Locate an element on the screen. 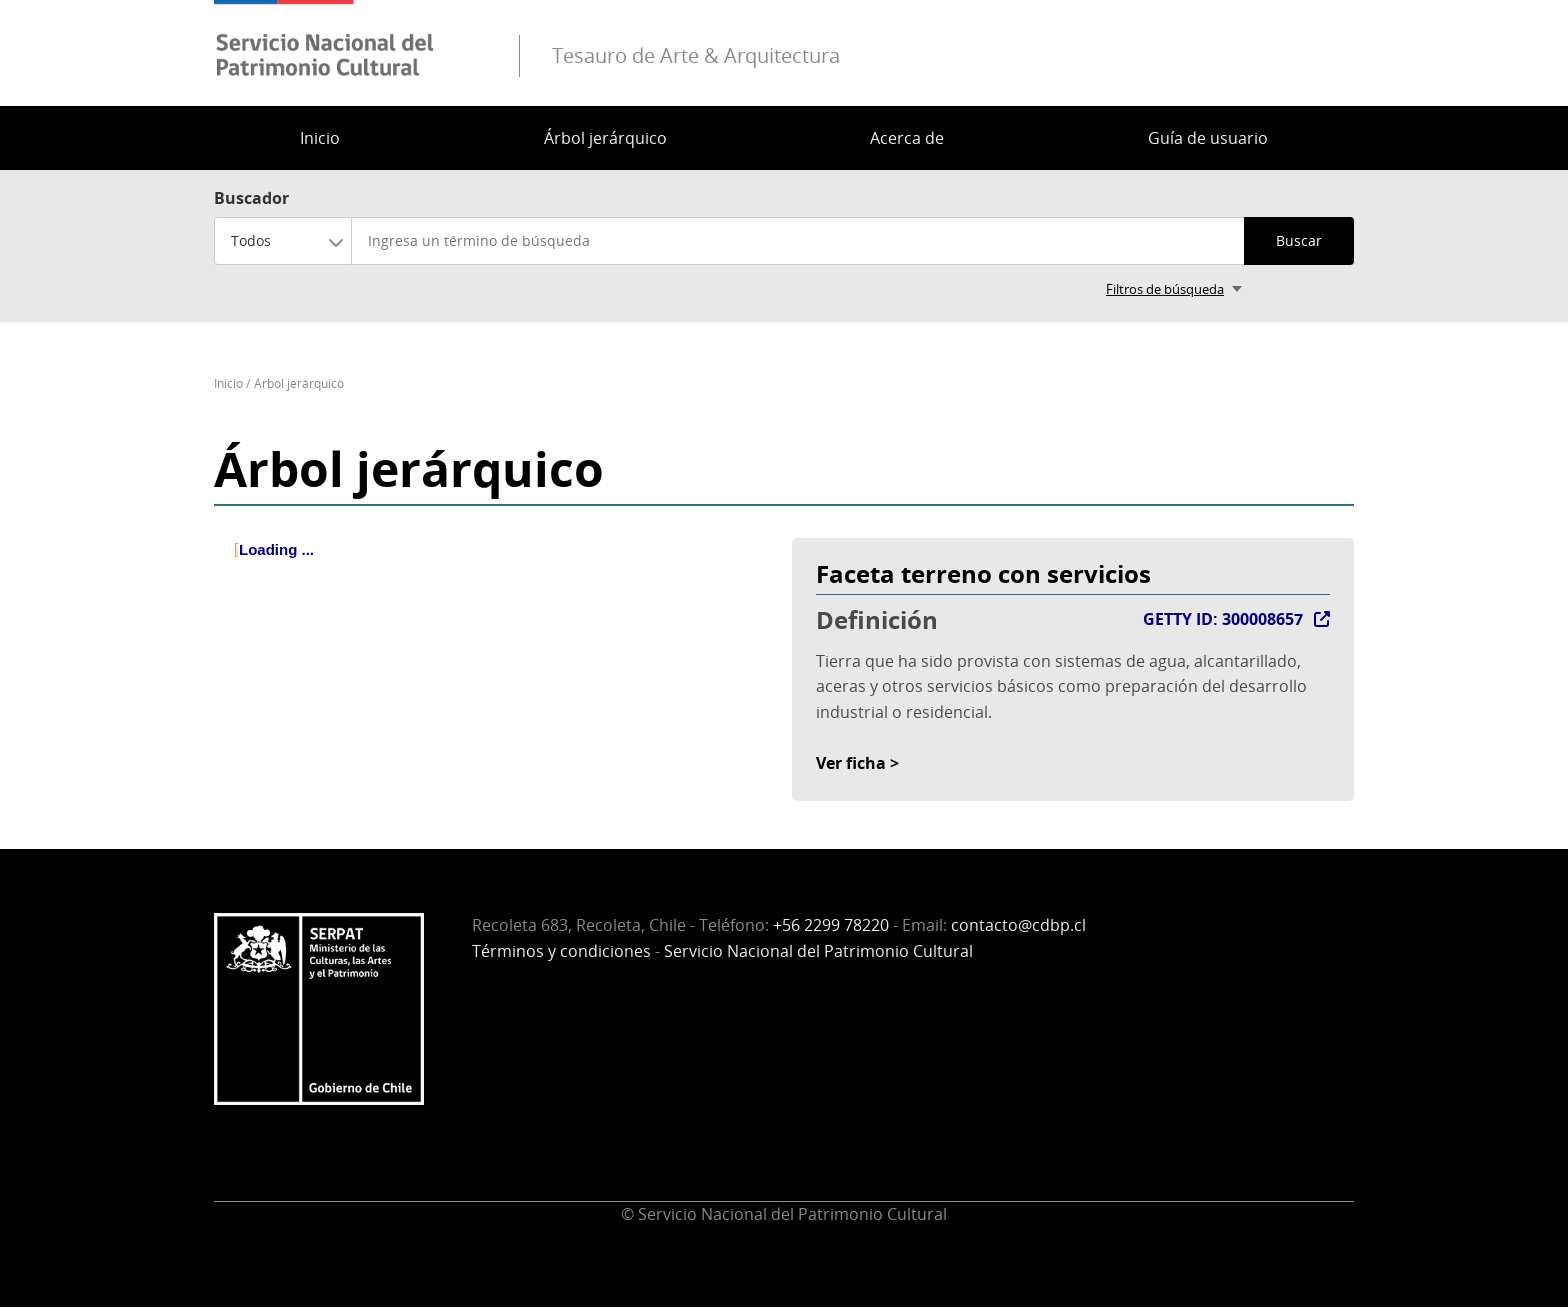 Image resolution: width=1568 pixels, height=1308 pixels. Filtros de búsqueda is located at coordinates (1165, 289).